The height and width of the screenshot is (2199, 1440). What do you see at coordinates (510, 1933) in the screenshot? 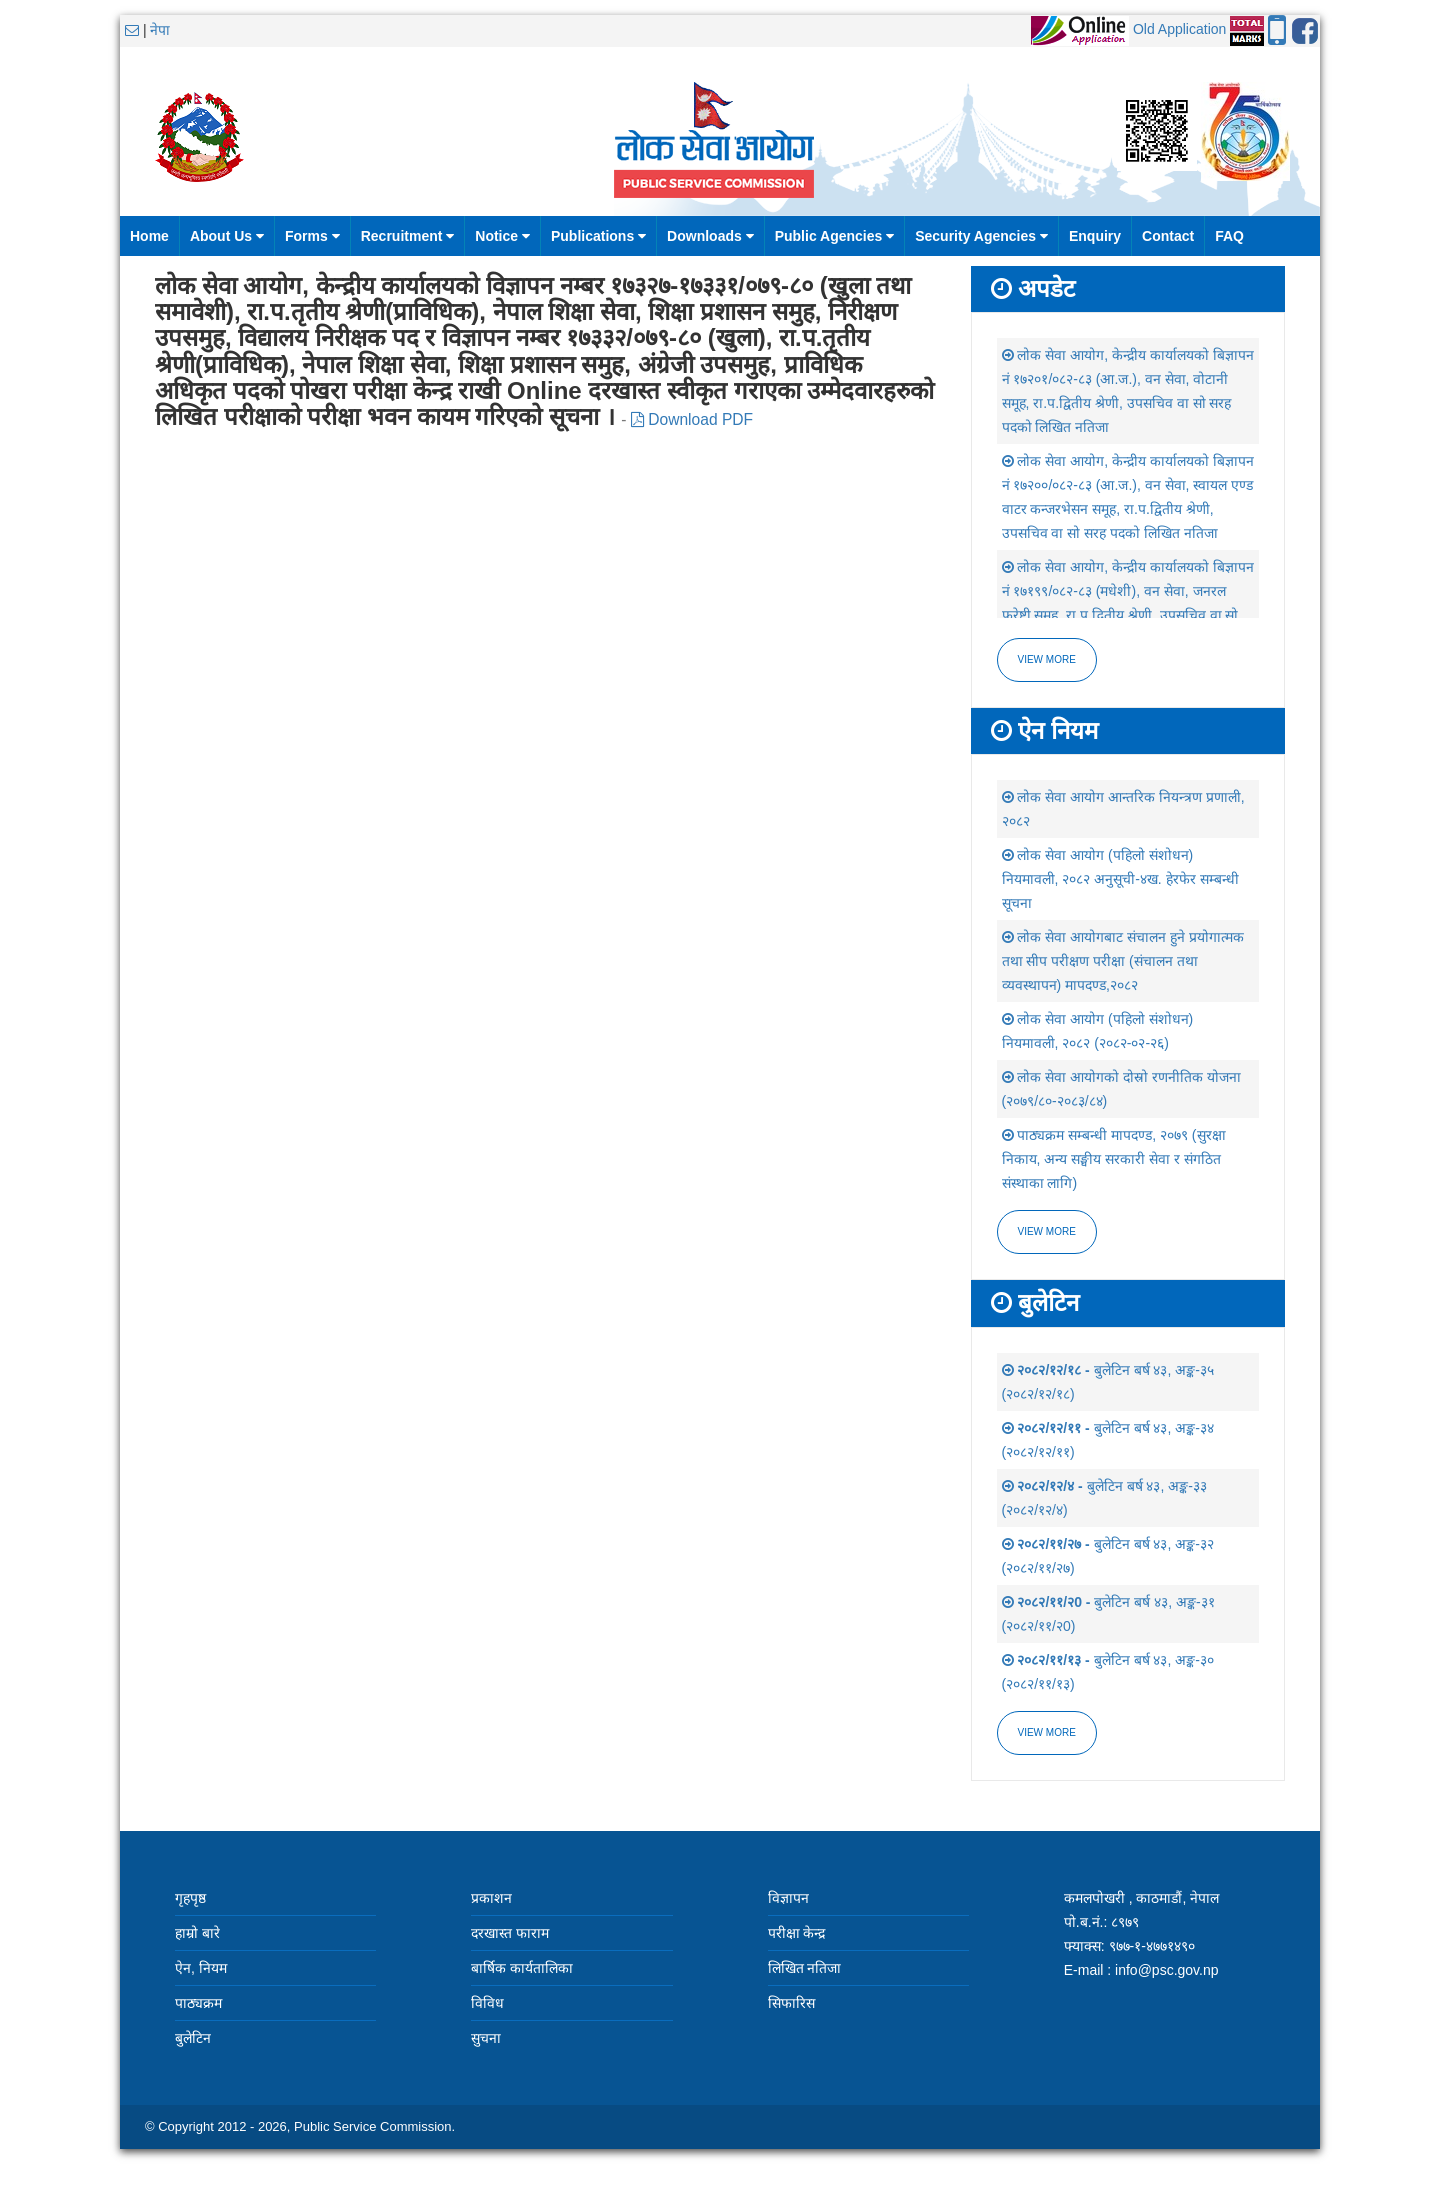
I see `दरखास्त फाराम` at bounding box center [510, 1933].